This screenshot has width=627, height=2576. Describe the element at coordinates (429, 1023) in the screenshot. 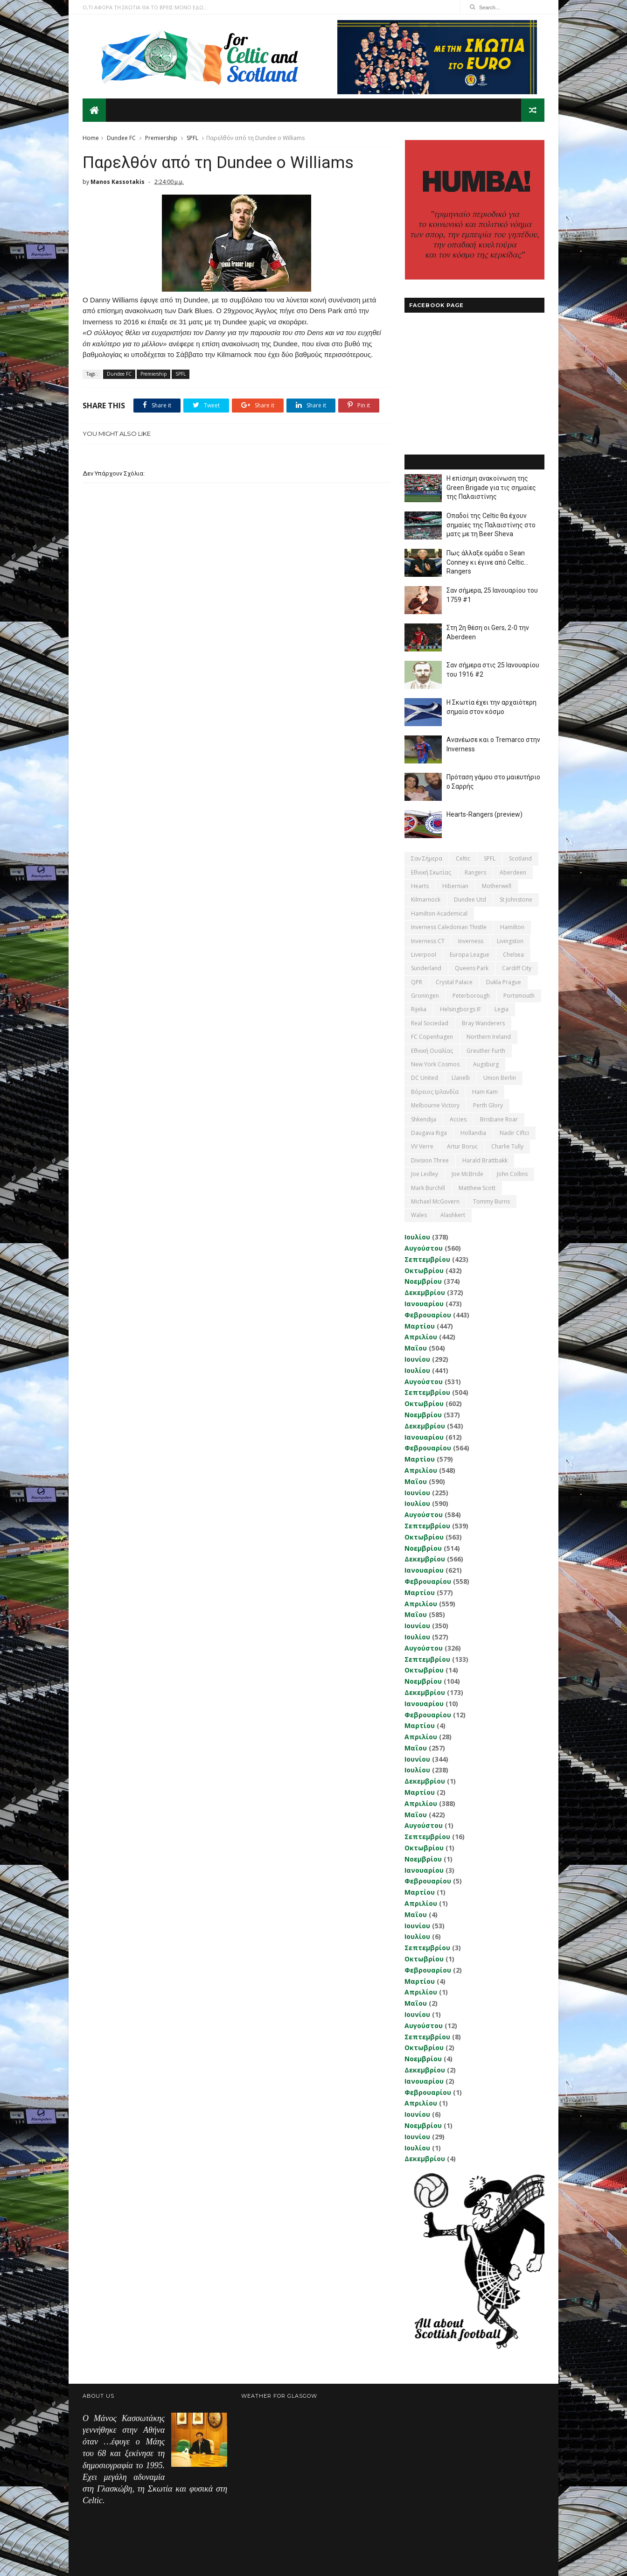

I see `Real Sociedad` at that location.